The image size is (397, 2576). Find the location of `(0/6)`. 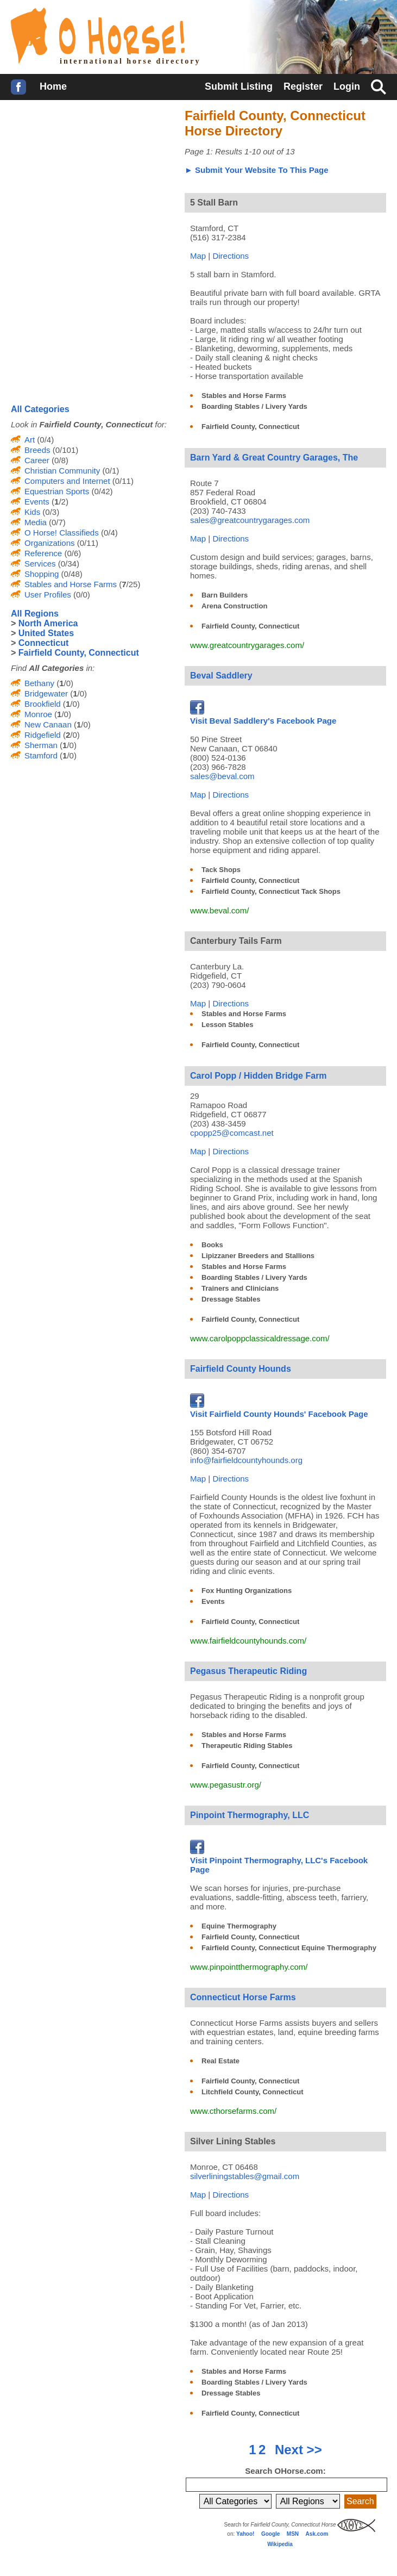

(0/6) is located at coordinates (71, 553).